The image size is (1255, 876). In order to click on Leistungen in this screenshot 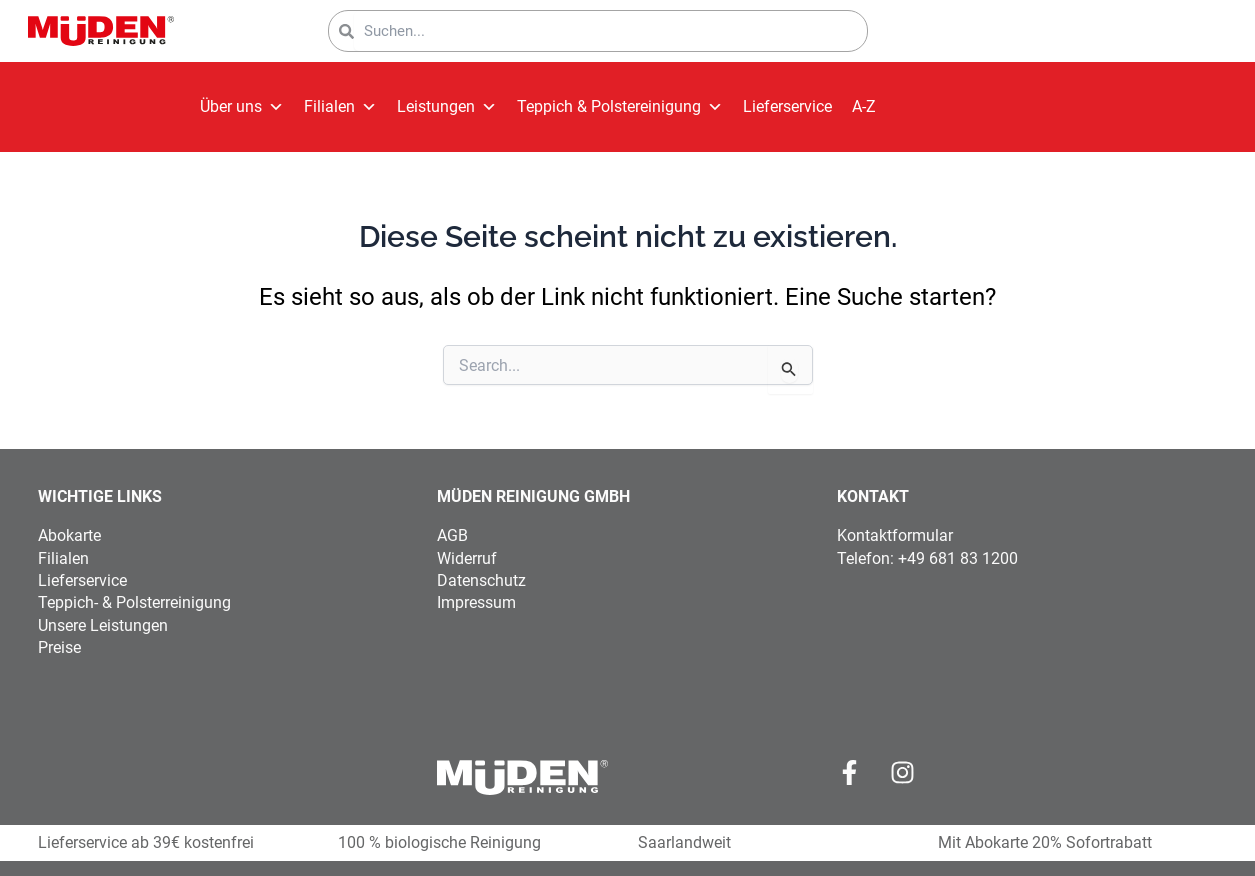, I will do `click(447, 107)`.